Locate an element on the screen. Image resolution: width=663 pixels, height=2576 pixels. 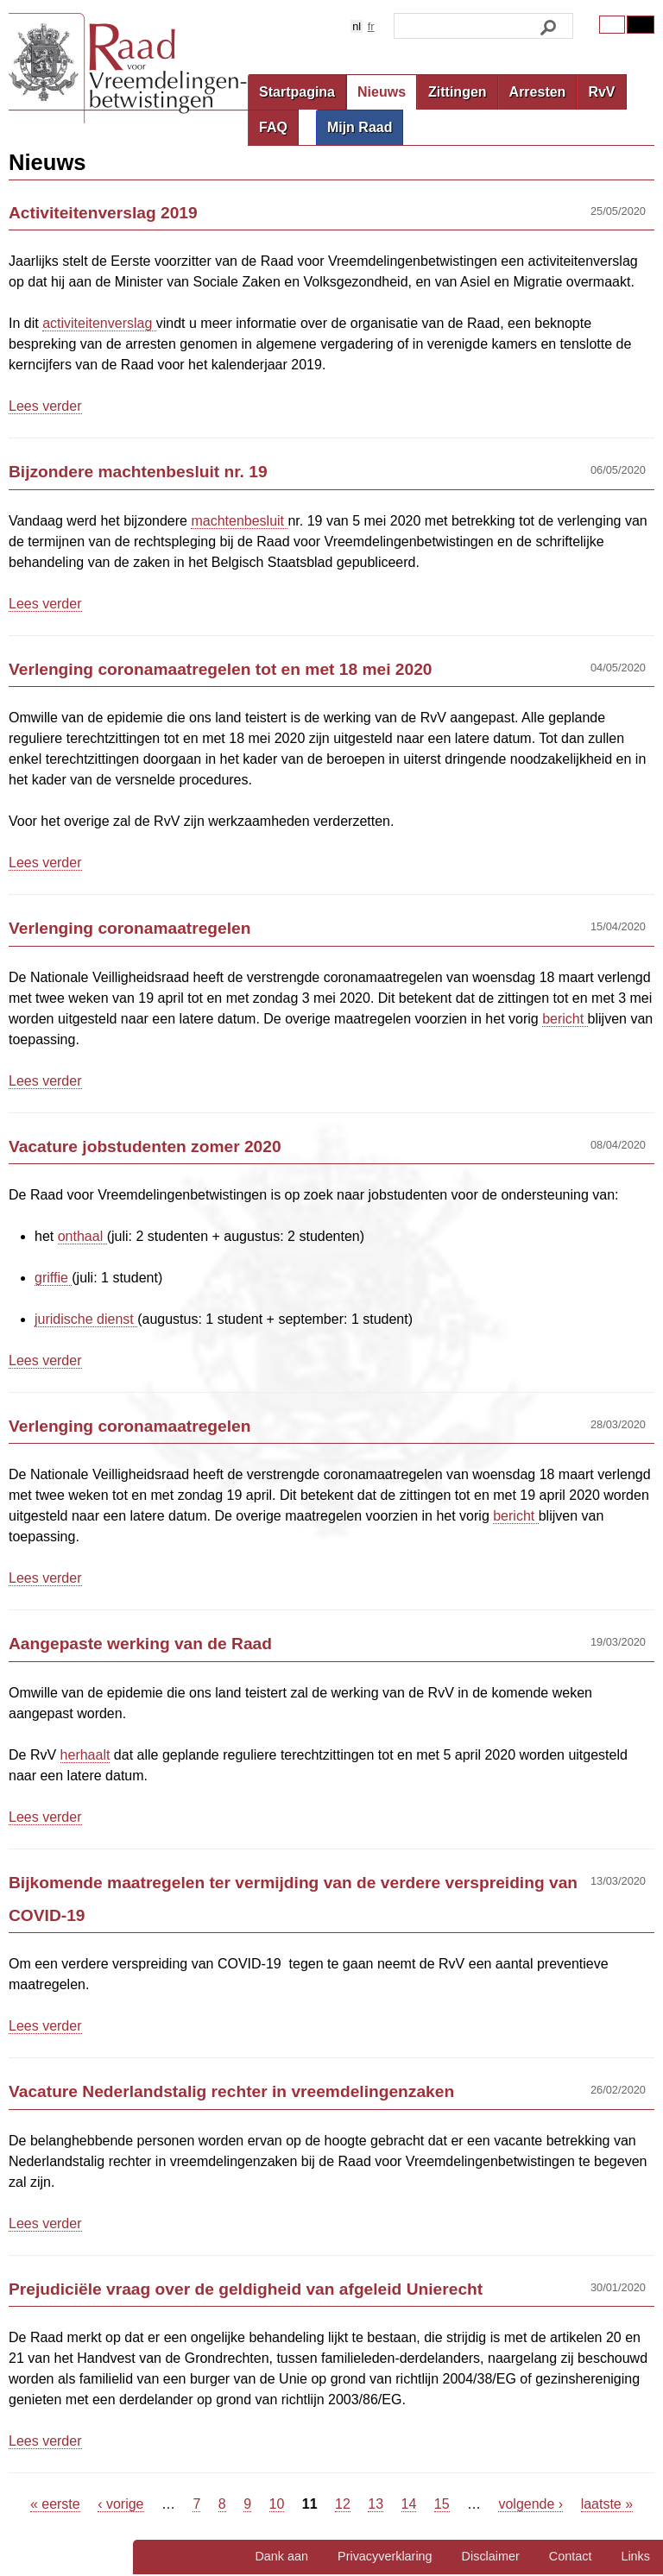
machtenbesluit is located at coordinates (239, 520).